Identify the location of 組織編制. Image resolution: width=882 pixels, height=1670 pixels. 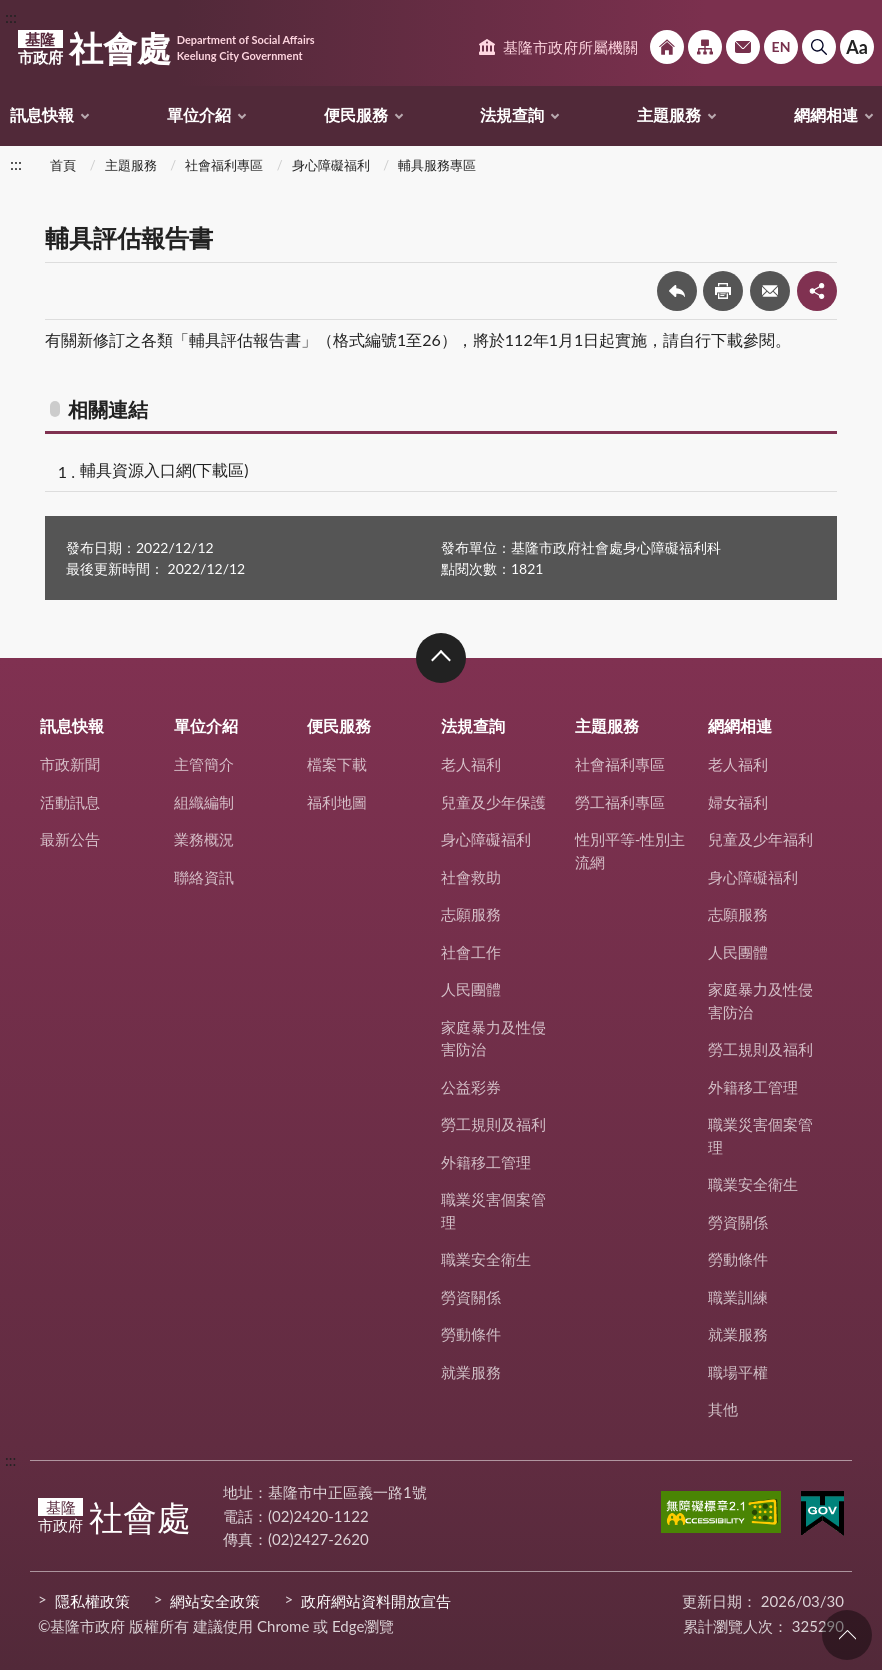
(204, 802).